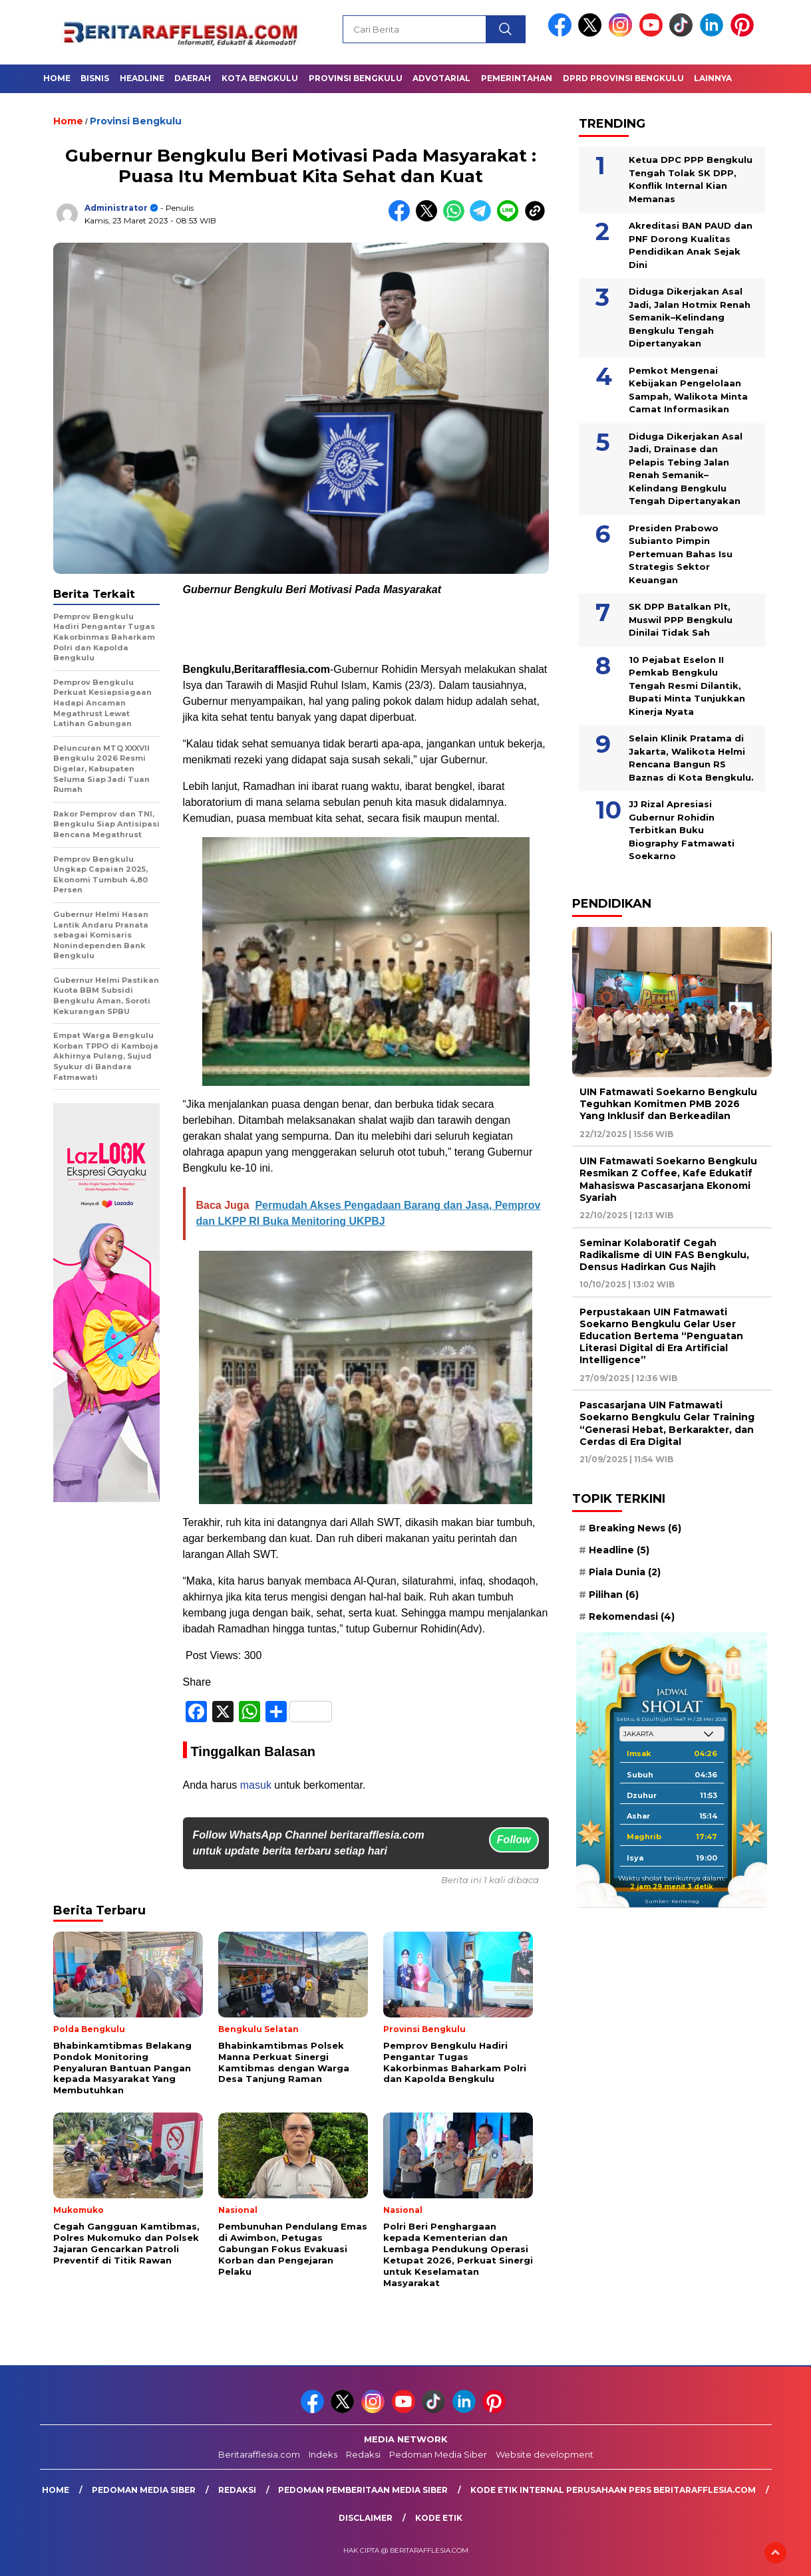 The width and height of the screenshot is (811, 2576). I want to click on Headline [Headline (5 item)], so click(619, 1550).